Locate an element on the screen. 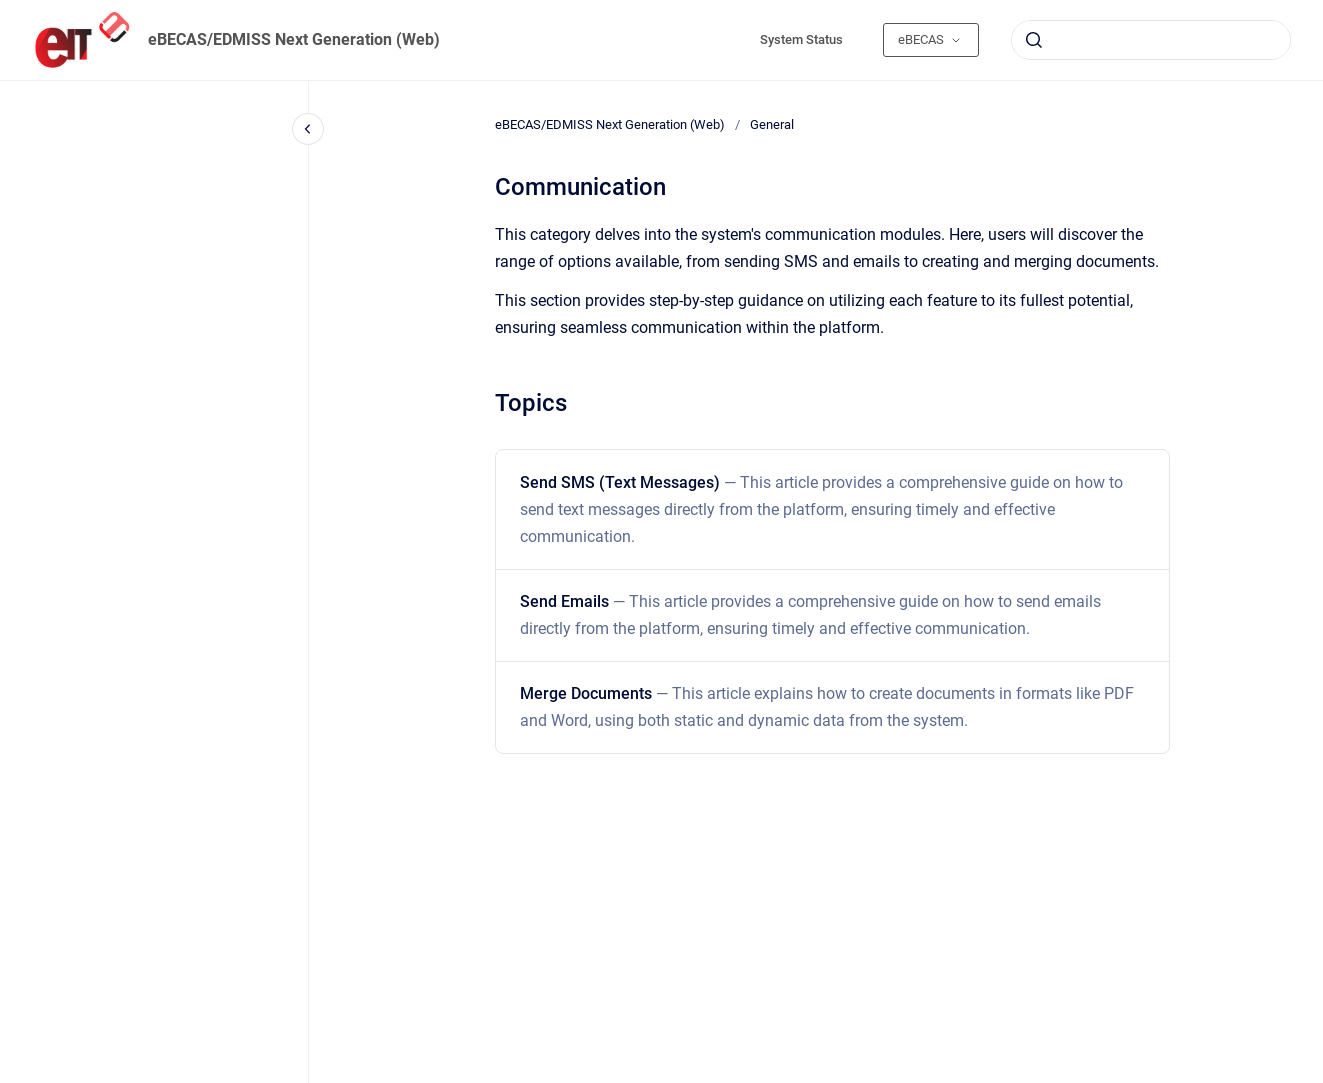 Image resolution: width=1323 pixels, height=1083 pixels. System Status is located at coordinates (801, 39).